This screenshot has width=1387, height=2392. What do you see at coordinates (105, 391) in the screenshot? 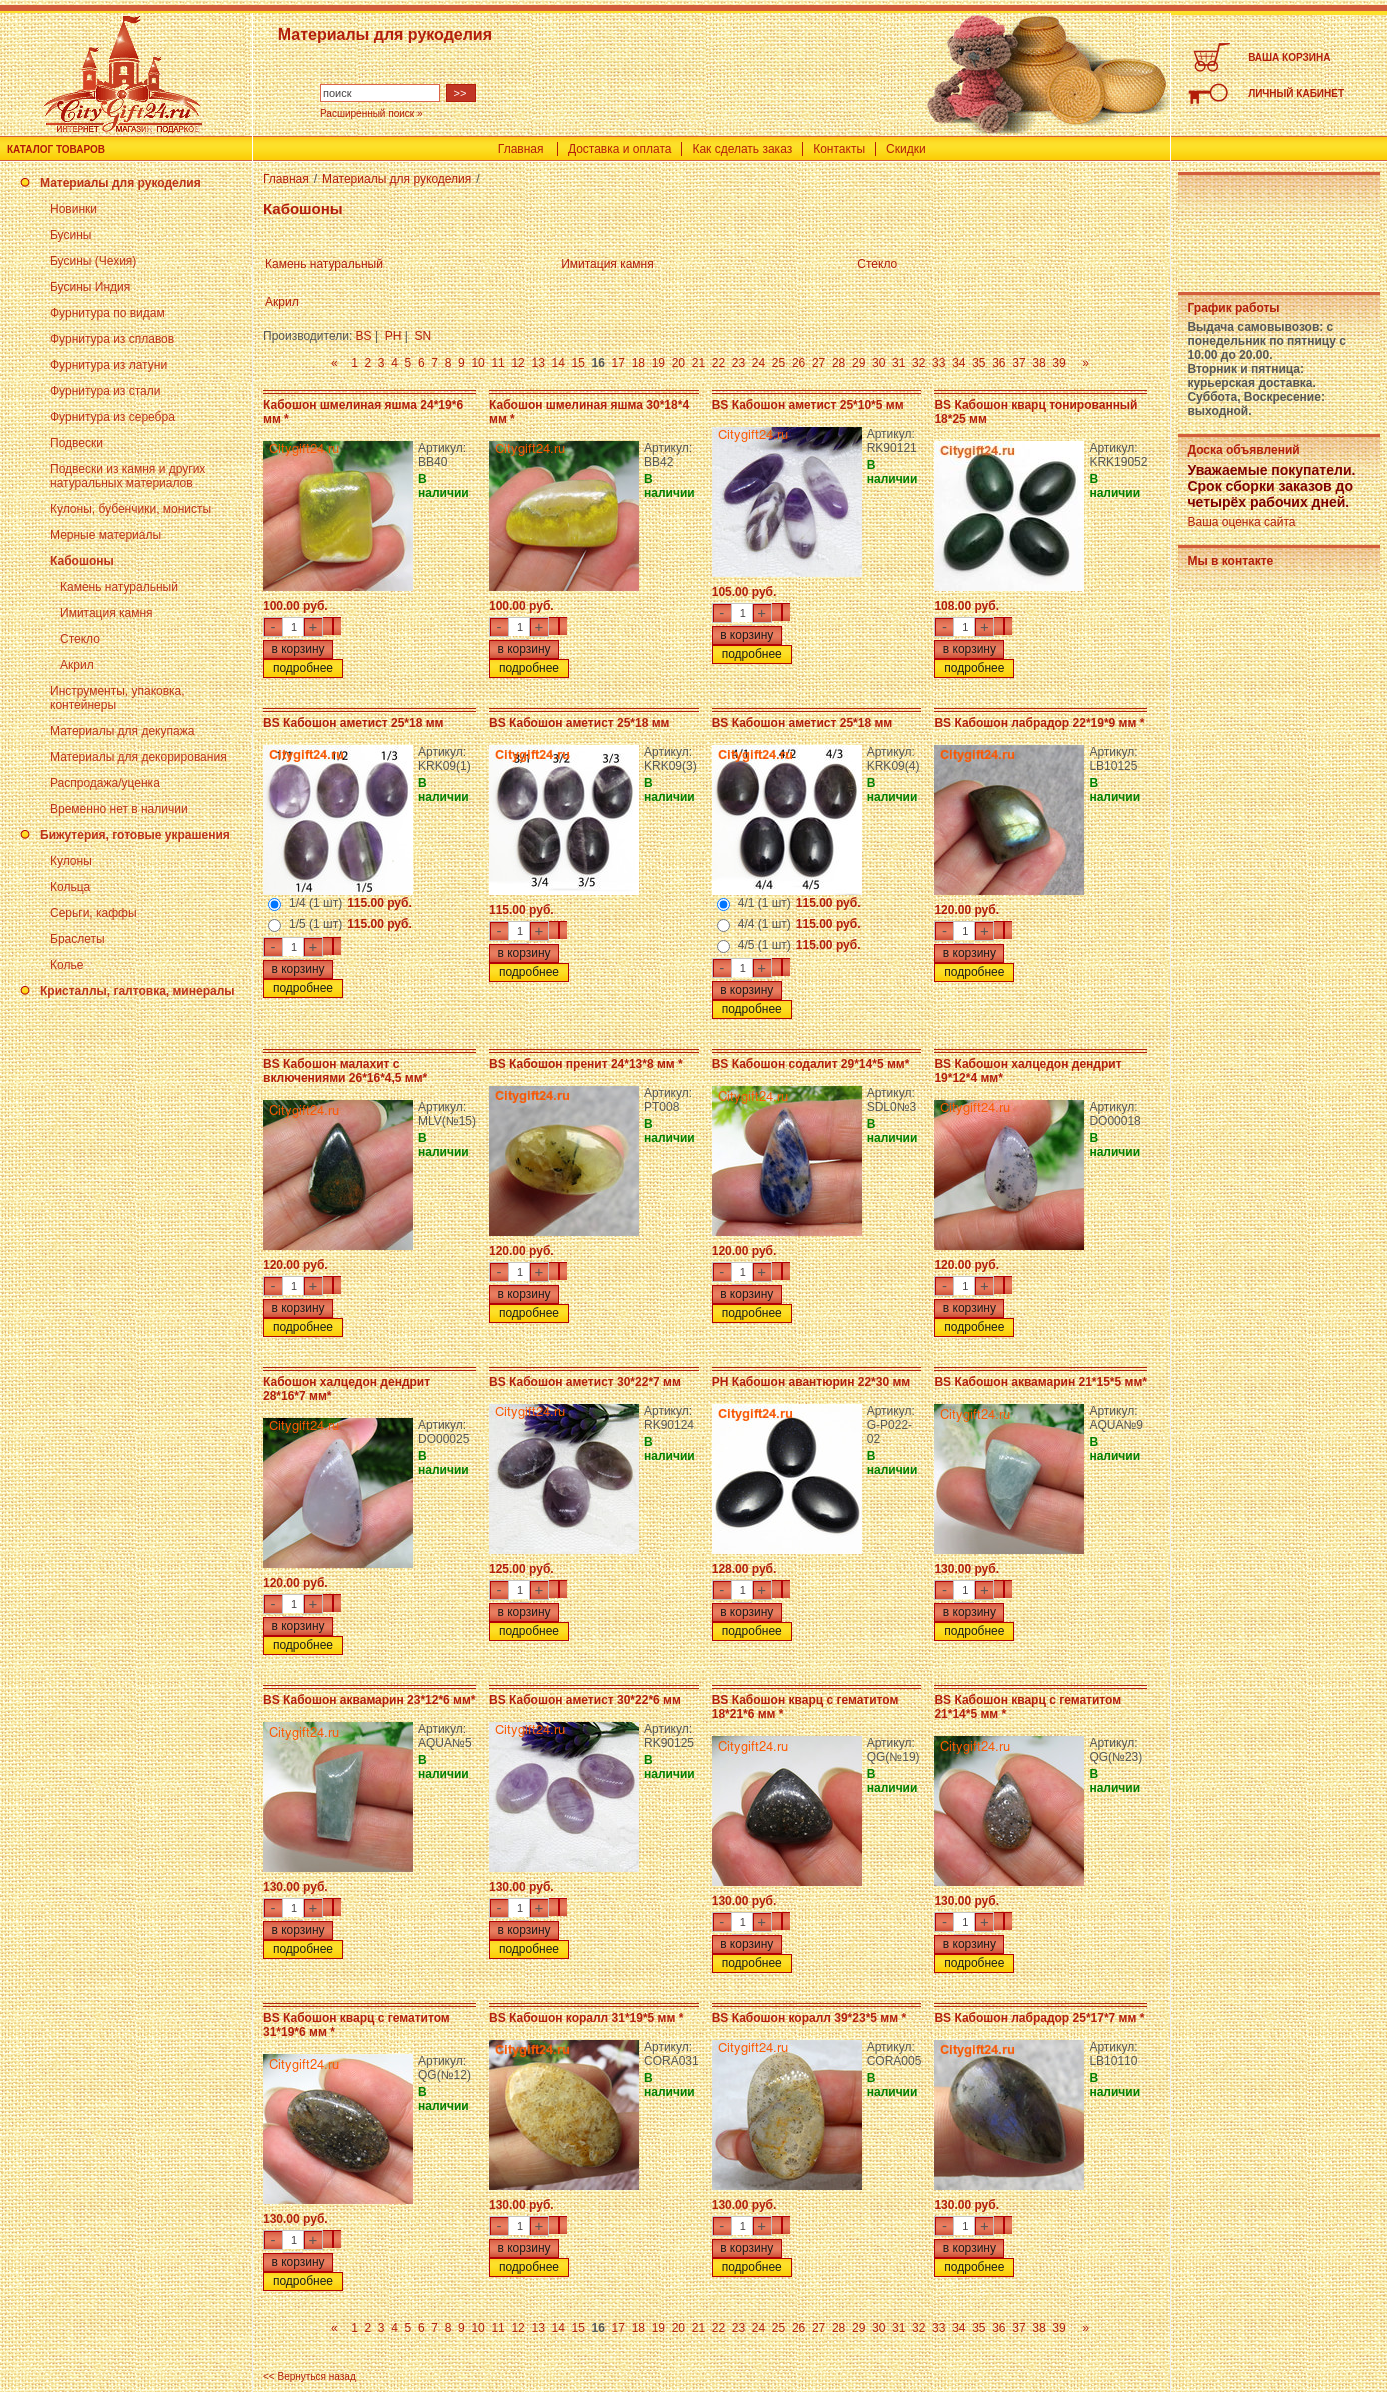
I see `Фурнитура из стали` at bounding box center [105, 391].